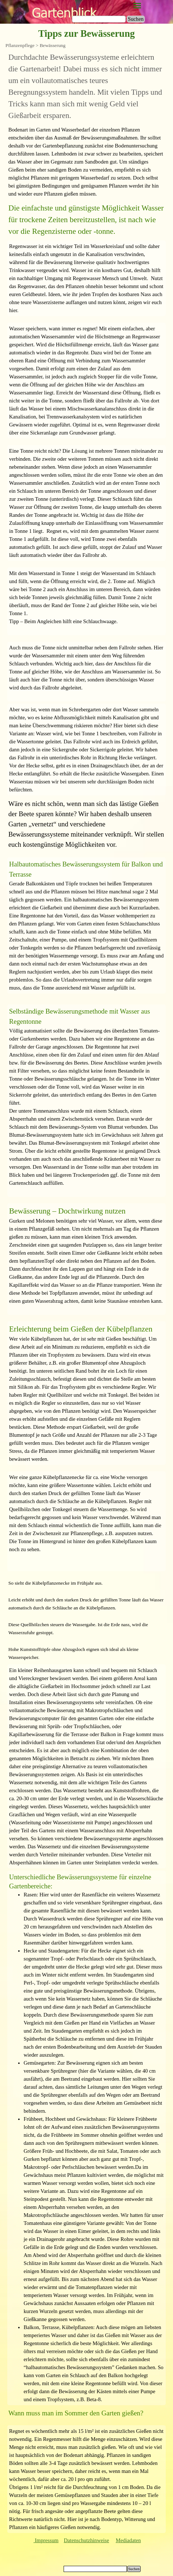  What do you see at coordinates (128, 2540) in the screenshot?
I see `Mediadaten` at bounding box center [128, 2540].